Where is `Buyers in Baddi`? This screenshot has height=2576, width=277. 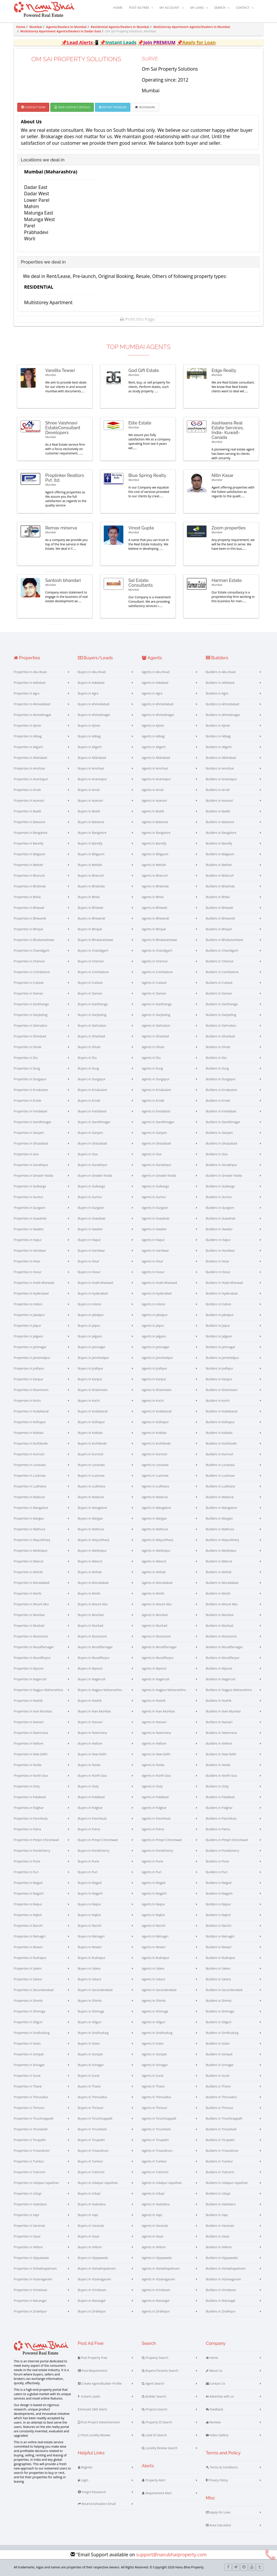
Buyers in Baddi is located at coordinates (89, 811).